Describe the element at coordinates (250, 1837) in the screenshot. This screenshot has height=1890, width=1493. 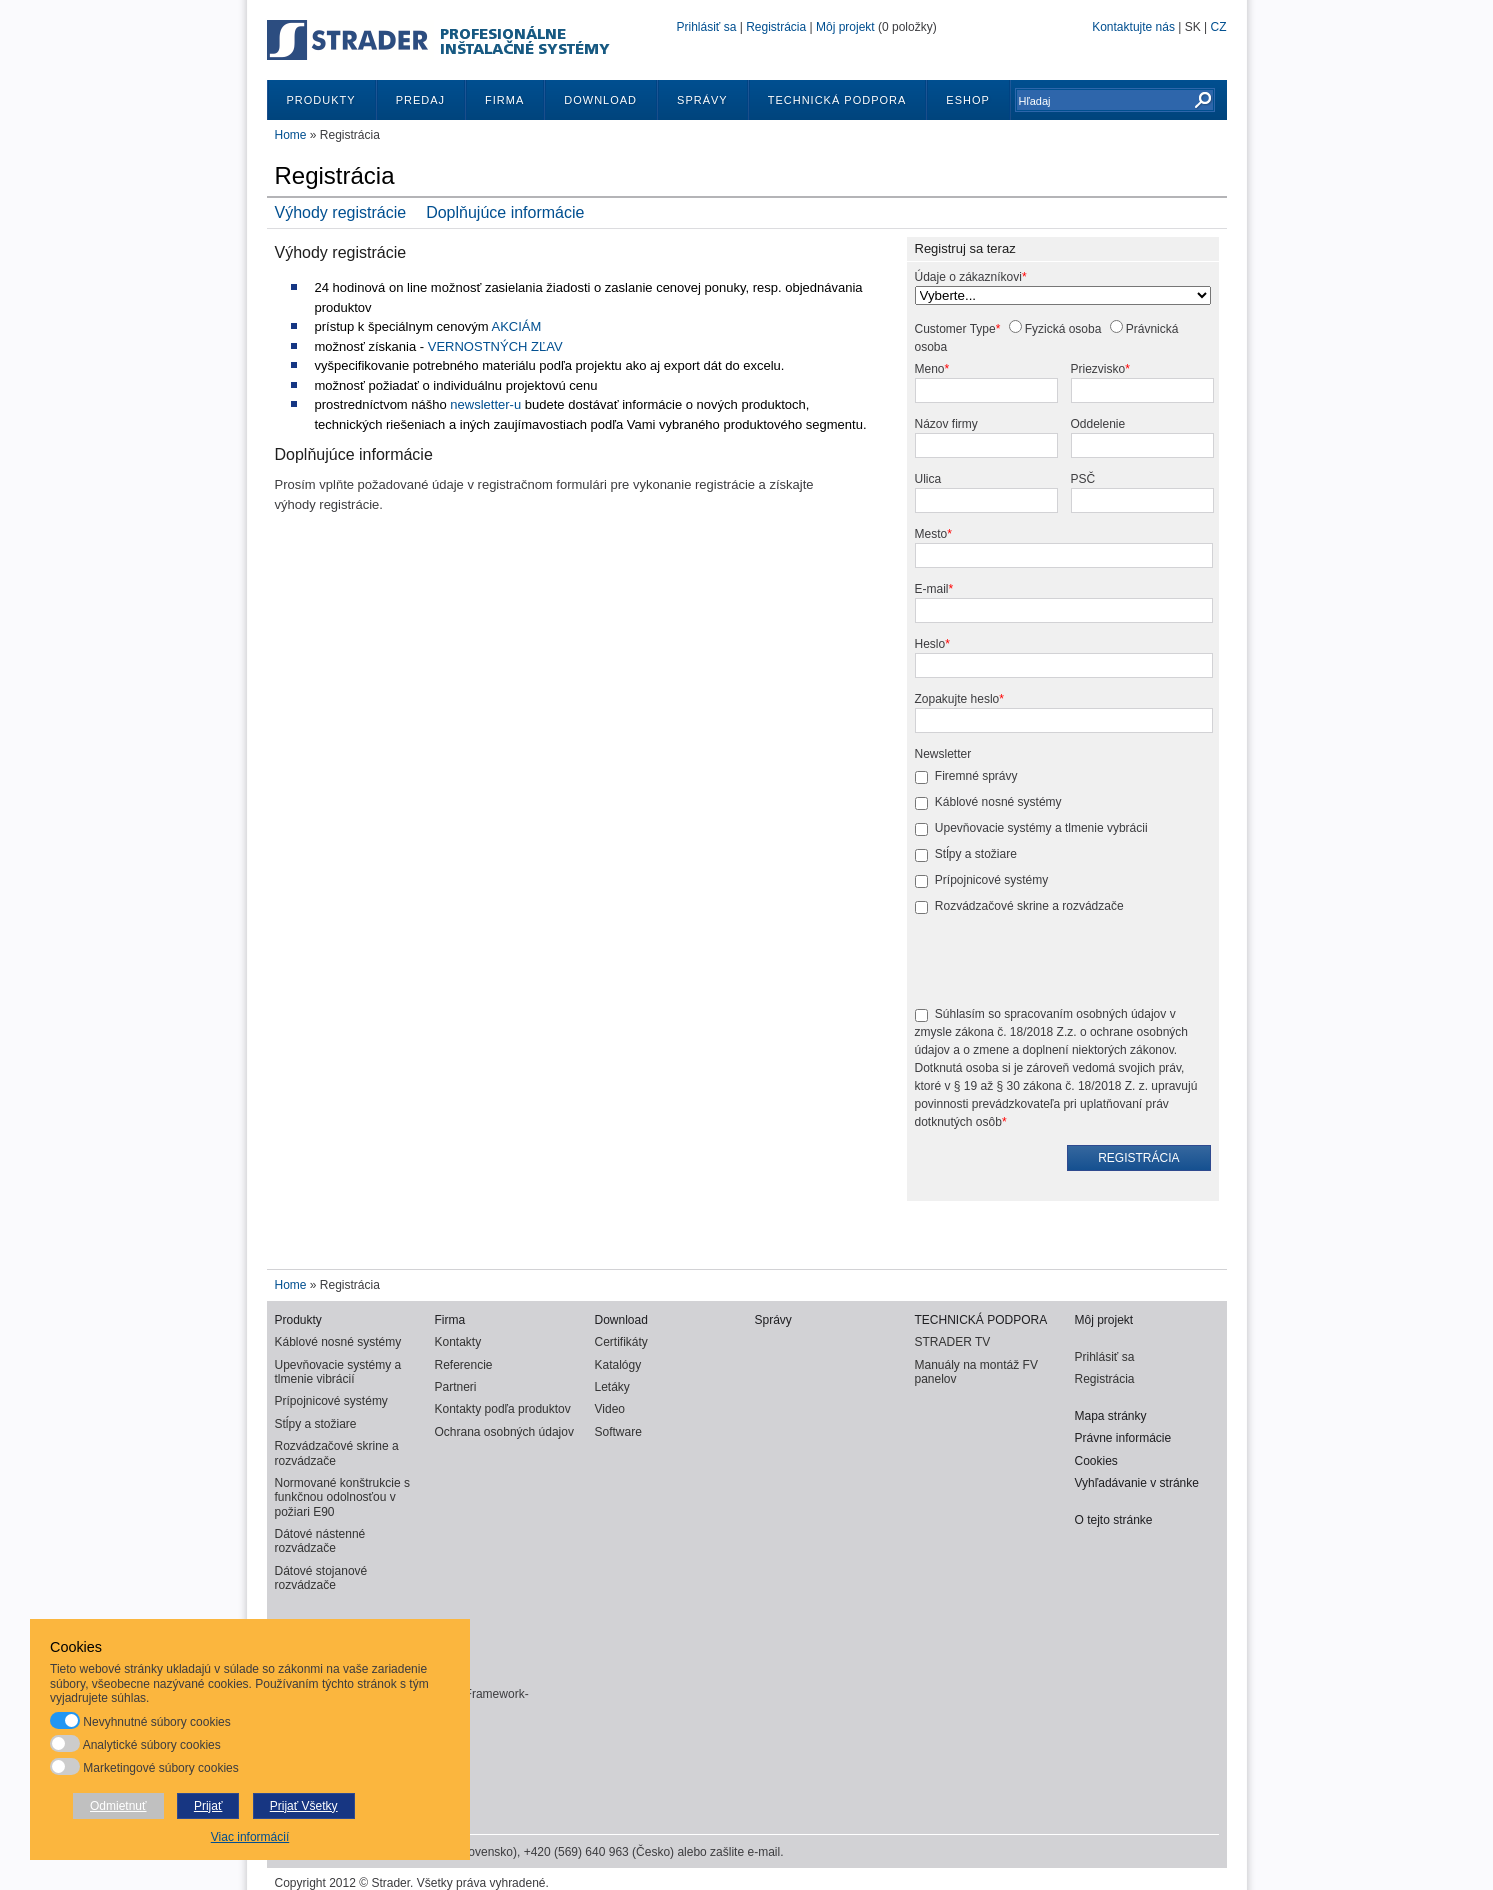
I see `Viac informácií` at that location.